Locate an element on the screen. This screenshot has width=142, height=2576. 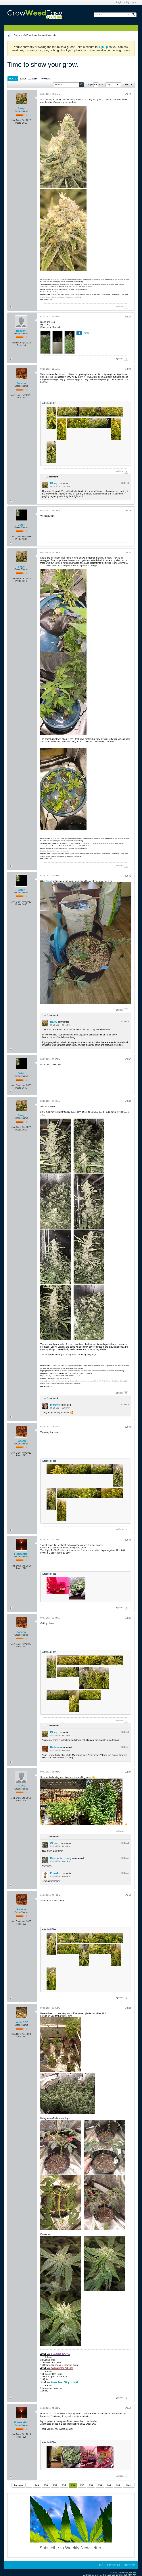
#3834 is located at coordinates (128, 1427).